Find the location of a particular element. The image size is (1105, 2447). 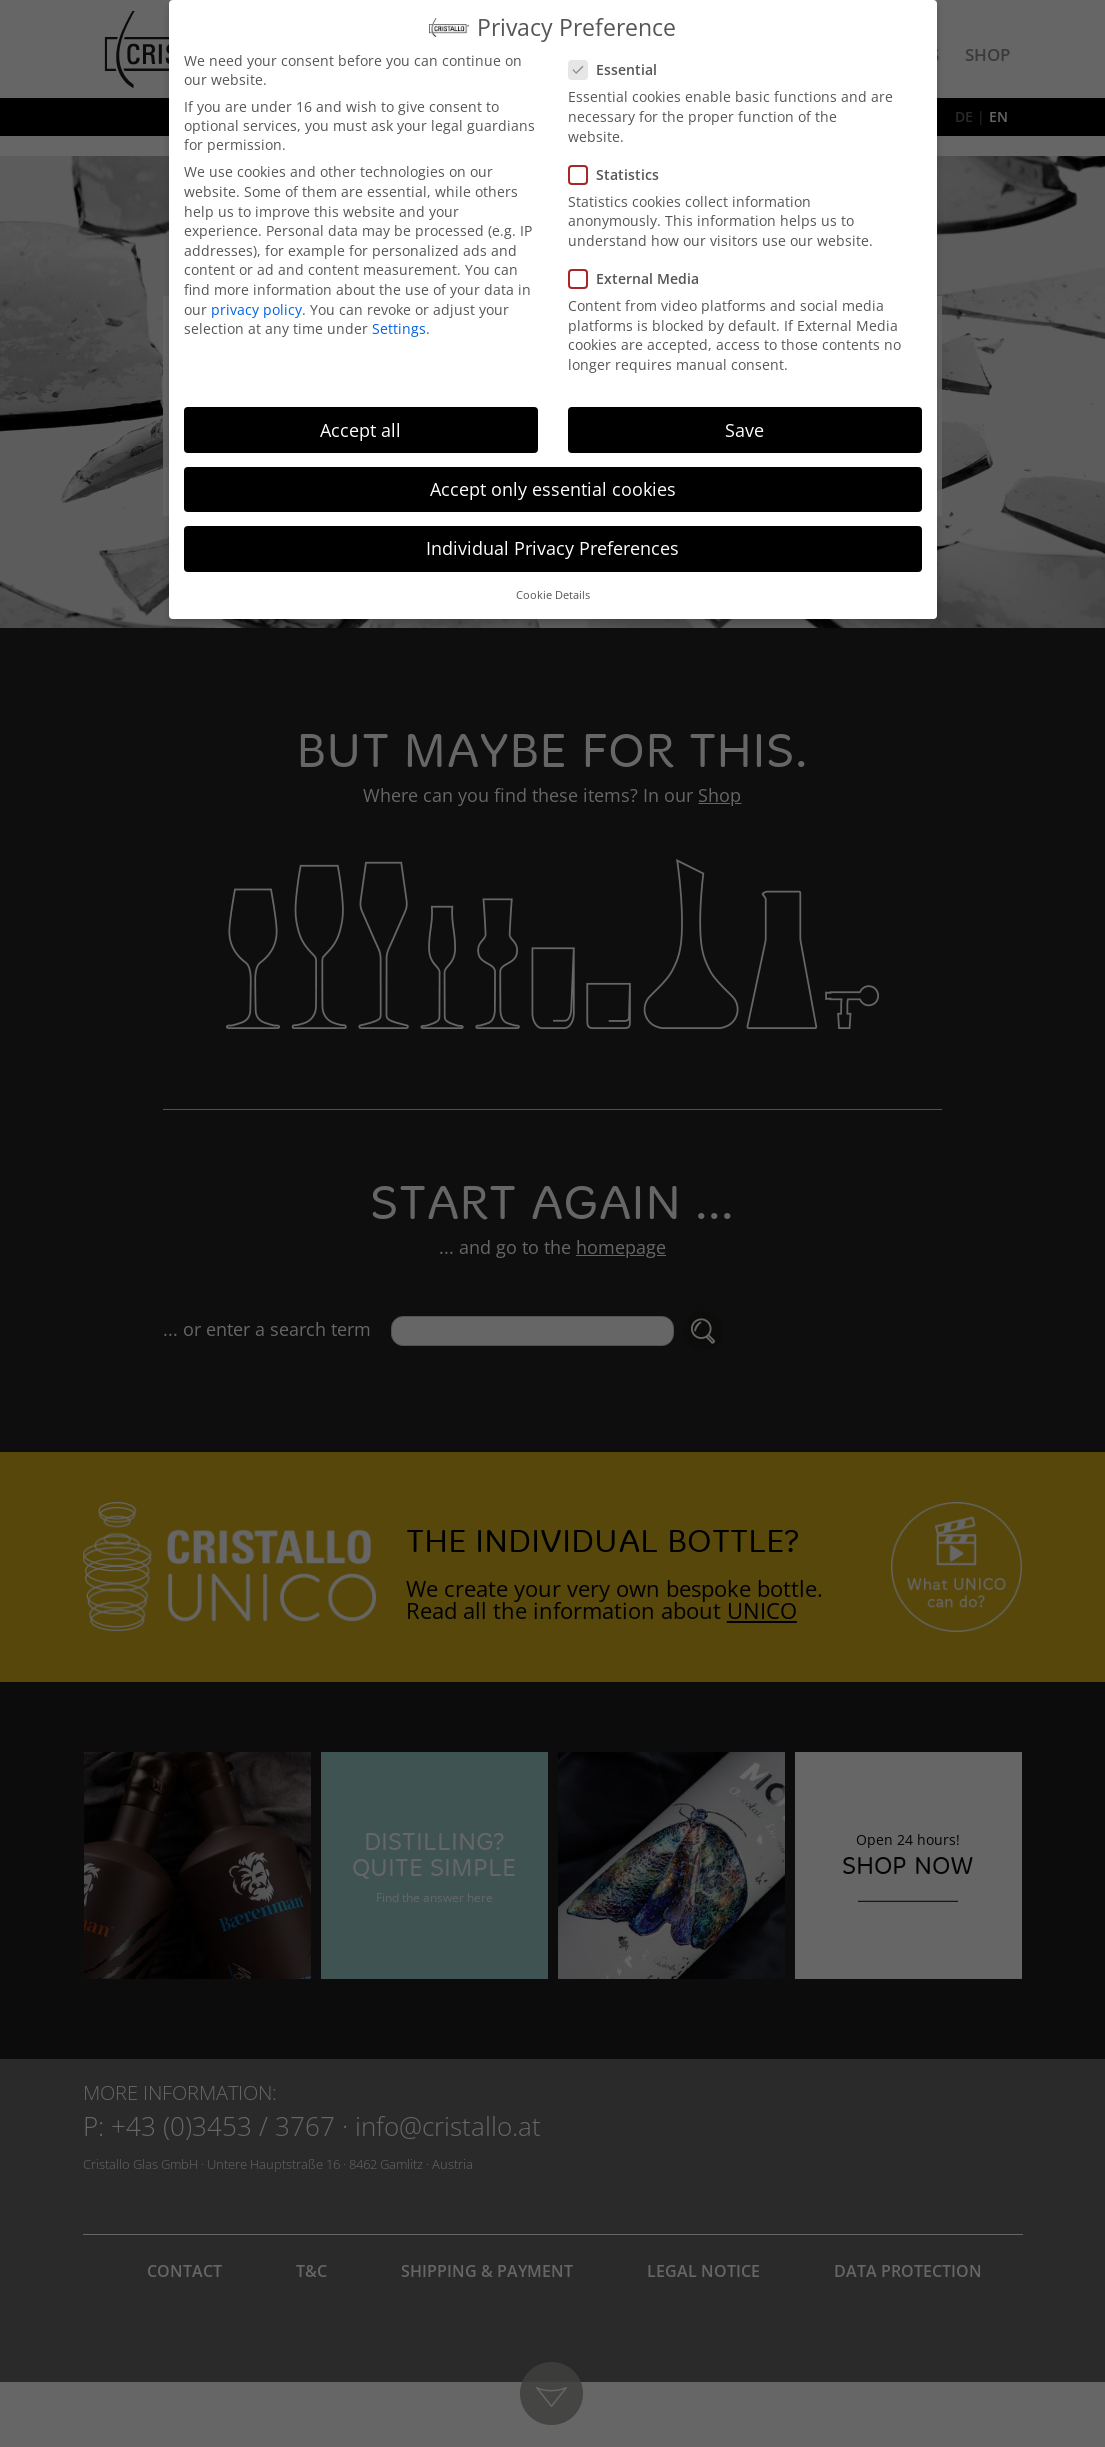

privacy policy is located at coordinates (256, 309).